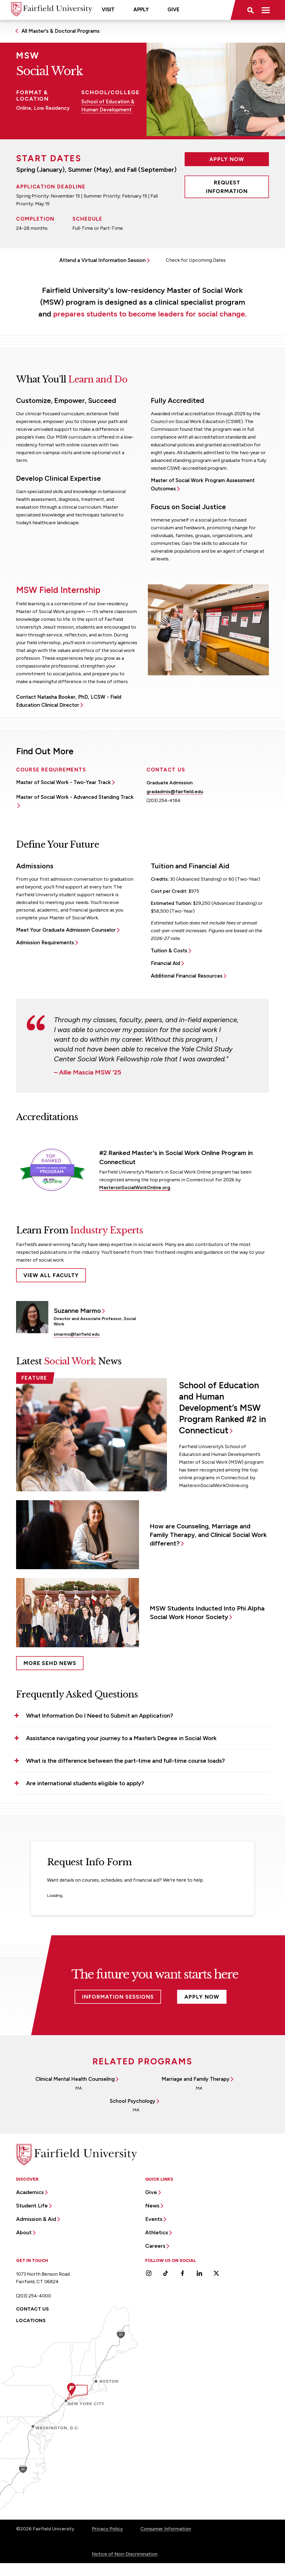 This screenshot has height=2576, width=285. Describe the element at coordinates (195, 2079) in the screenshot. I see `Marriage and Family Therapy` at that location.